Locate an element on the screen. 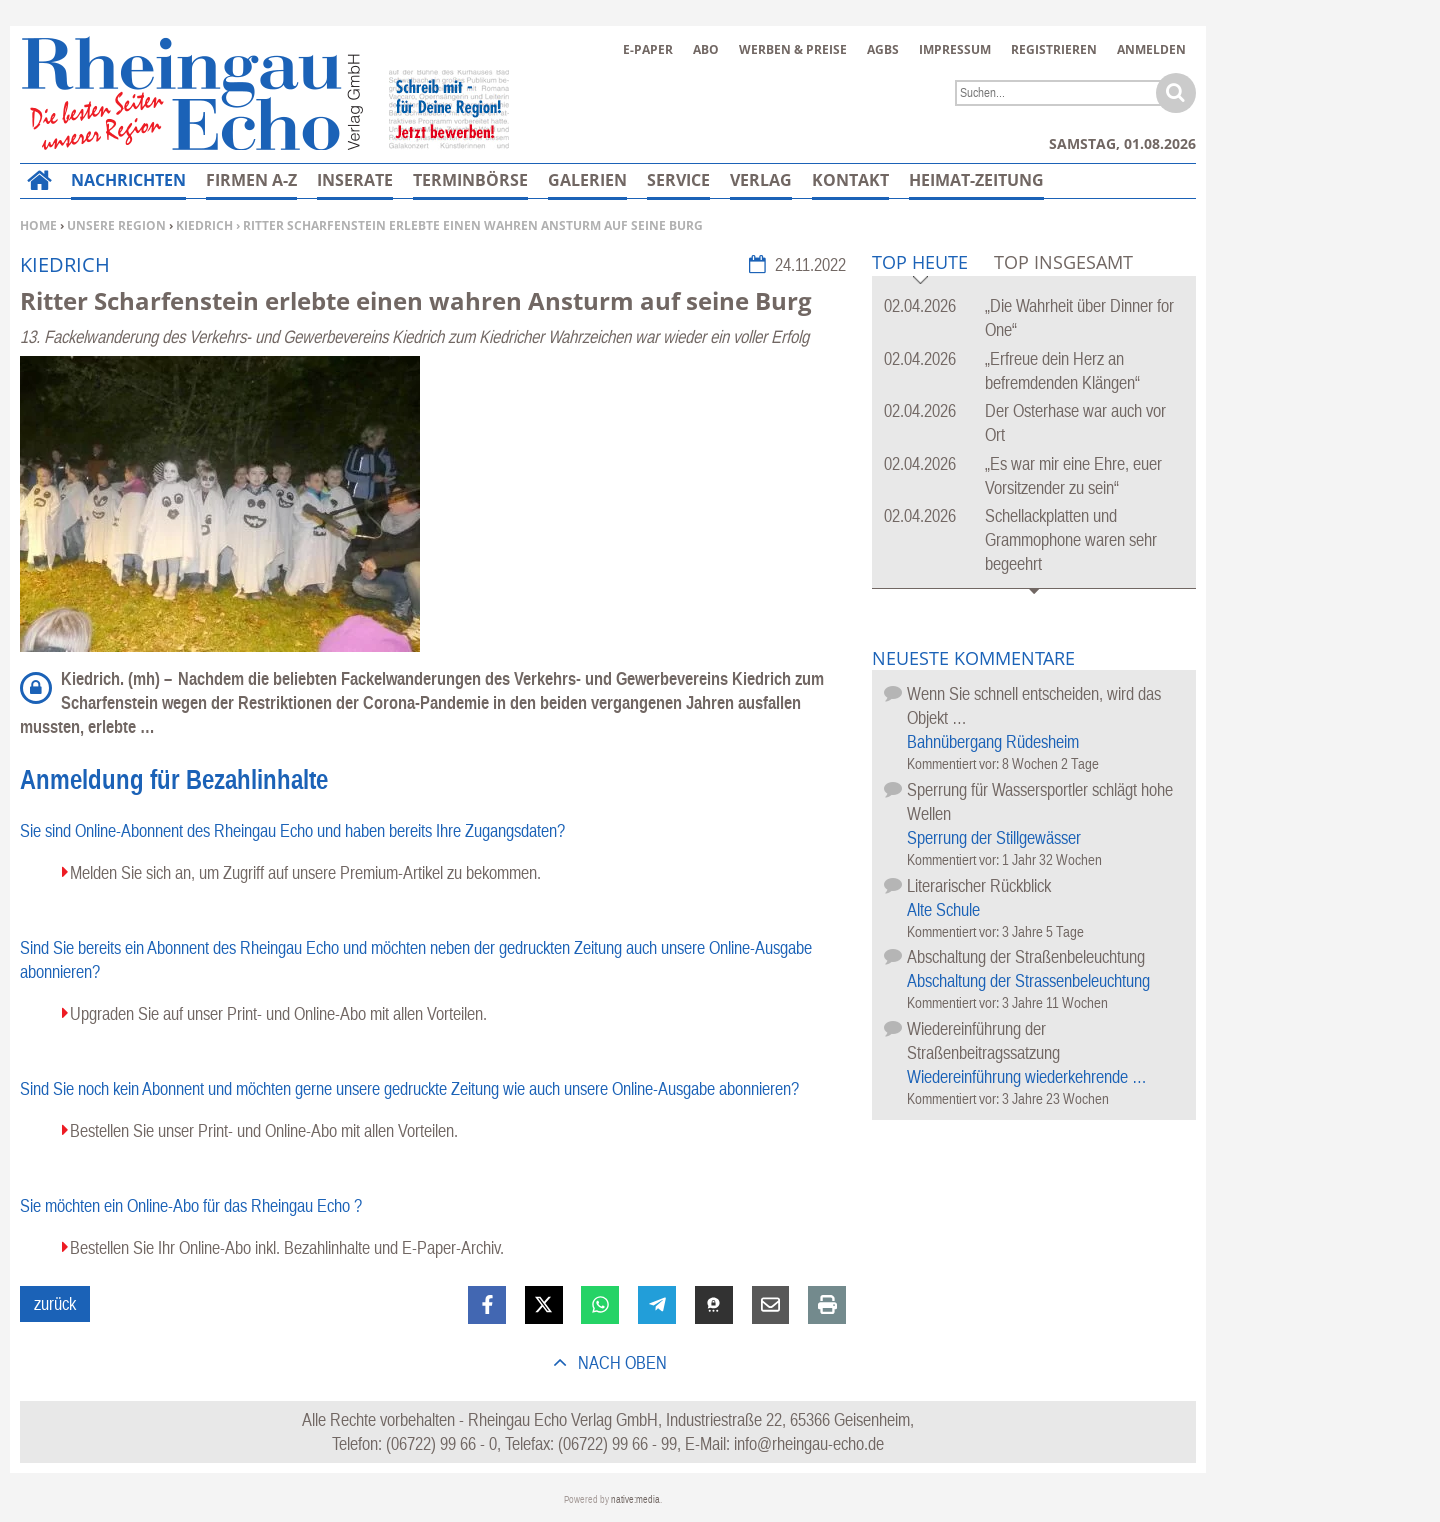  Wiedereinführung wiederkehrende … is located at coordinates (1027, 1076).